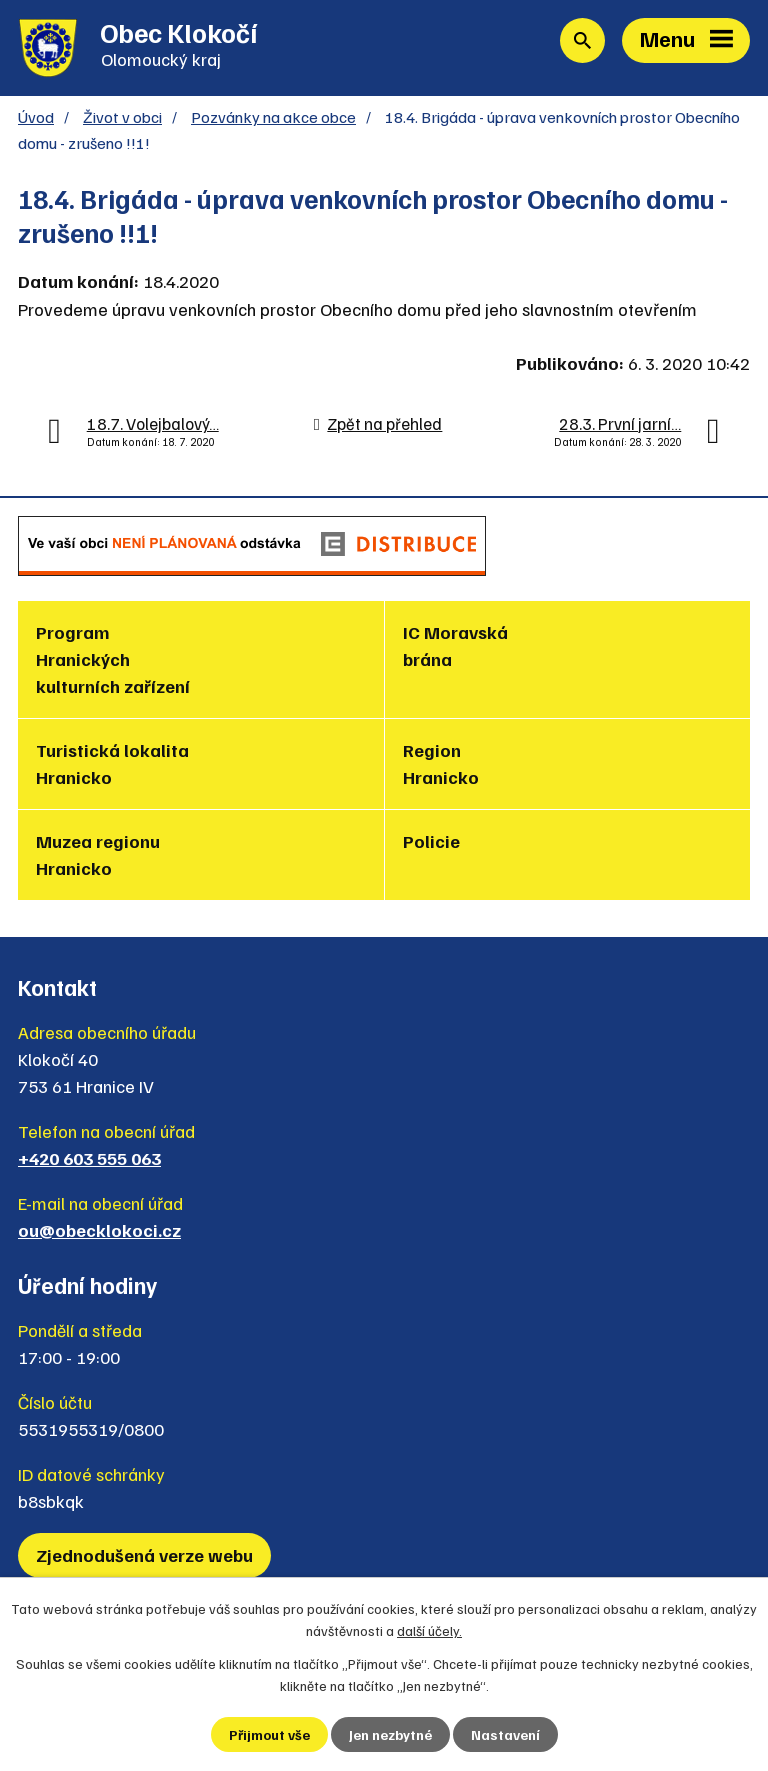 The image size is (768, 1771). I want to click on ou@obecklokoci.cz, so click(99, 1230).